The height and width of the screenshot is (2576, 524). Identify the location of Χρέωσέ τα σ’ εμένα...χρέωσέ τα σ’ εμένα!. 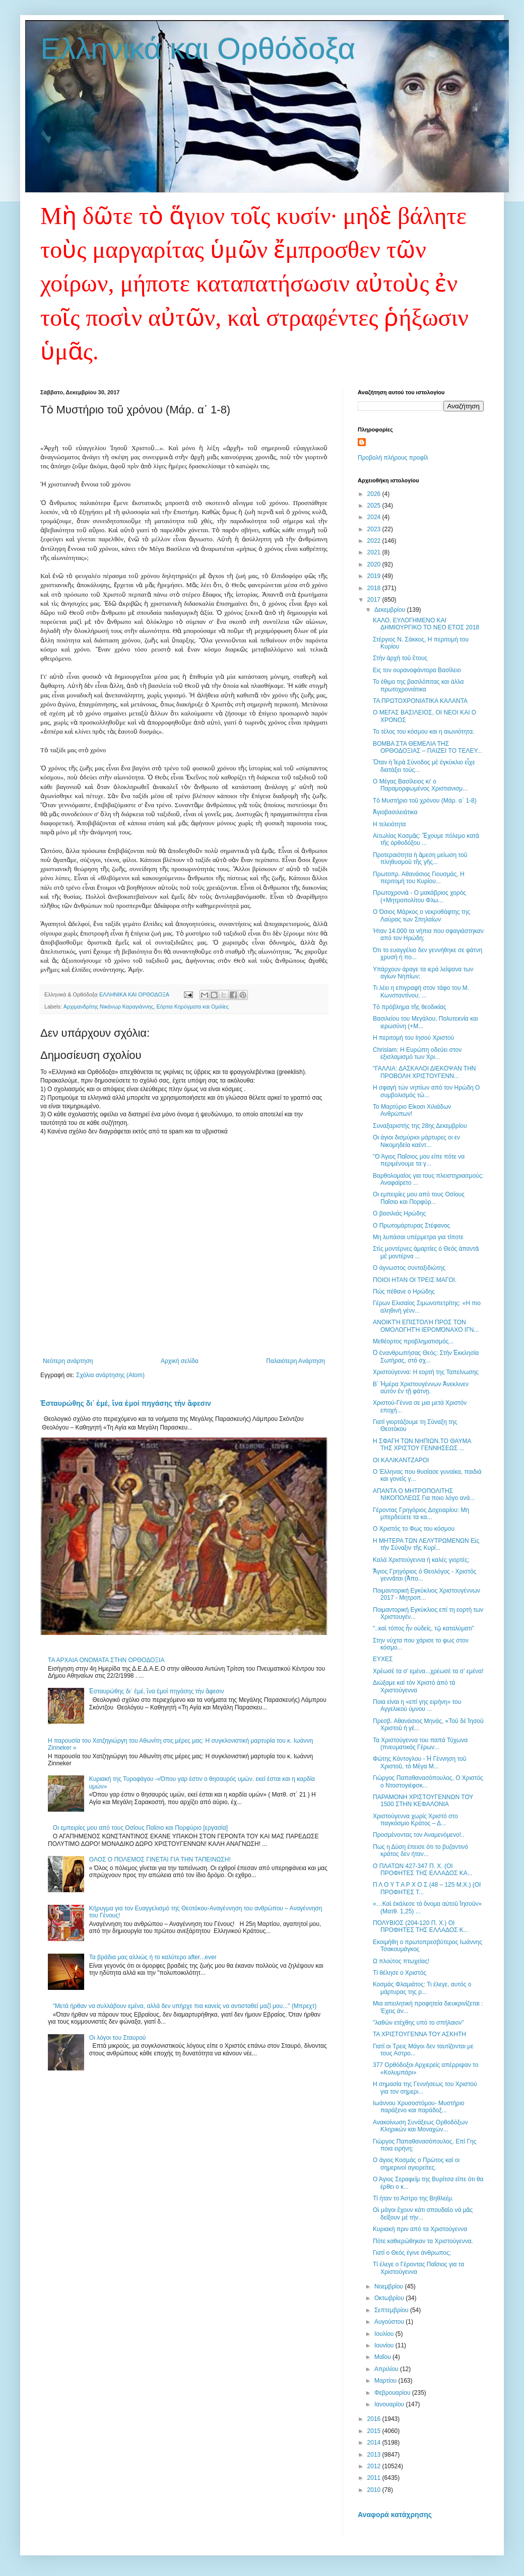
(428, 1671).